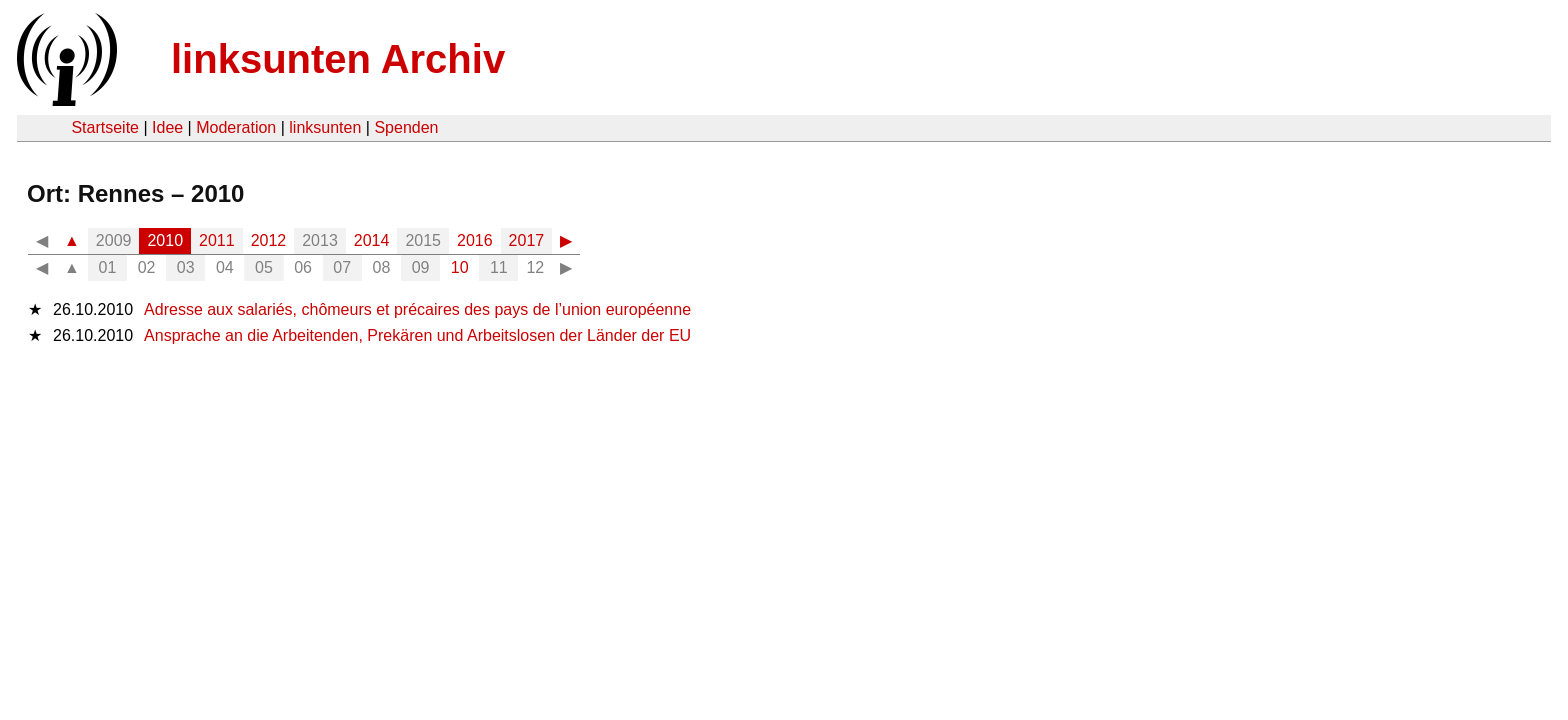 This screenshot has height=720, width=1568. What do you see at coordinates (460, 267) in the screenshot?
I see `10` at bounding box center [460, 267].